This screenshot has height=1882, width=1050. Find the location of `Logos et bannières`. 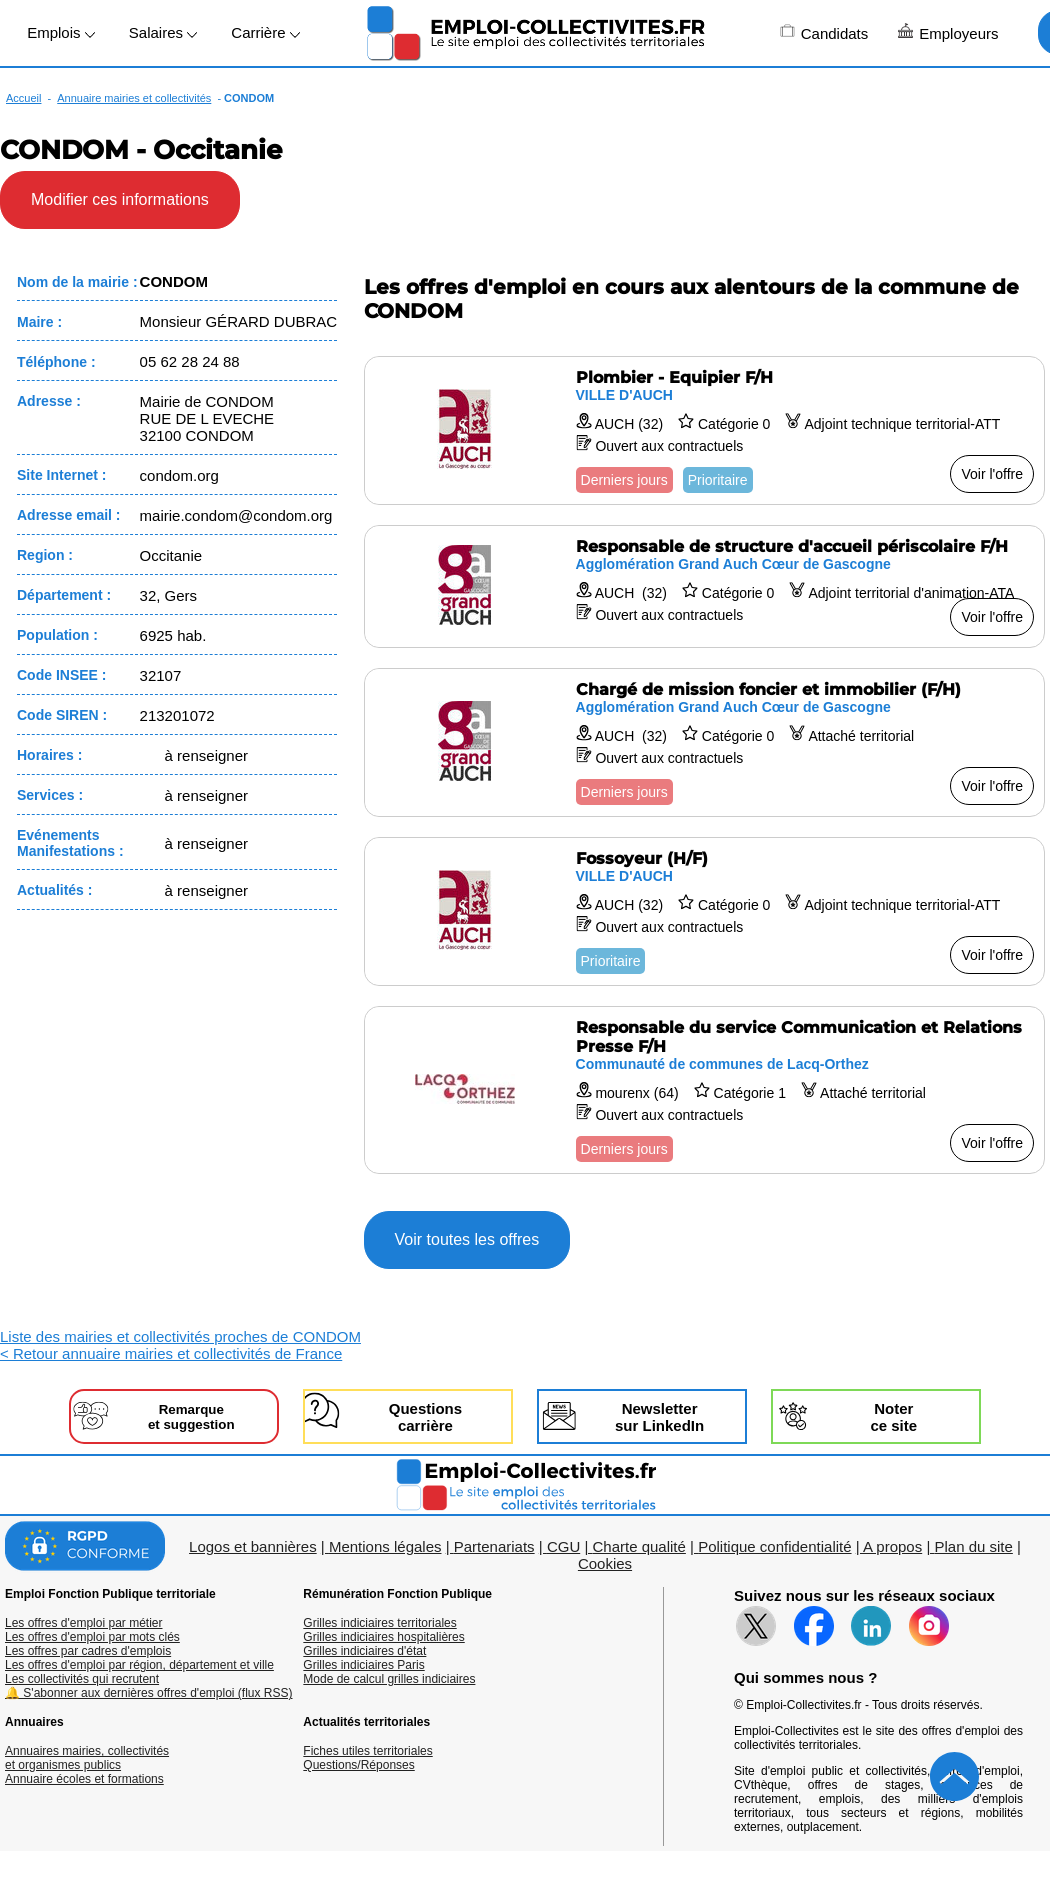

Logos et bannières is located at coordinates (253, 1546).